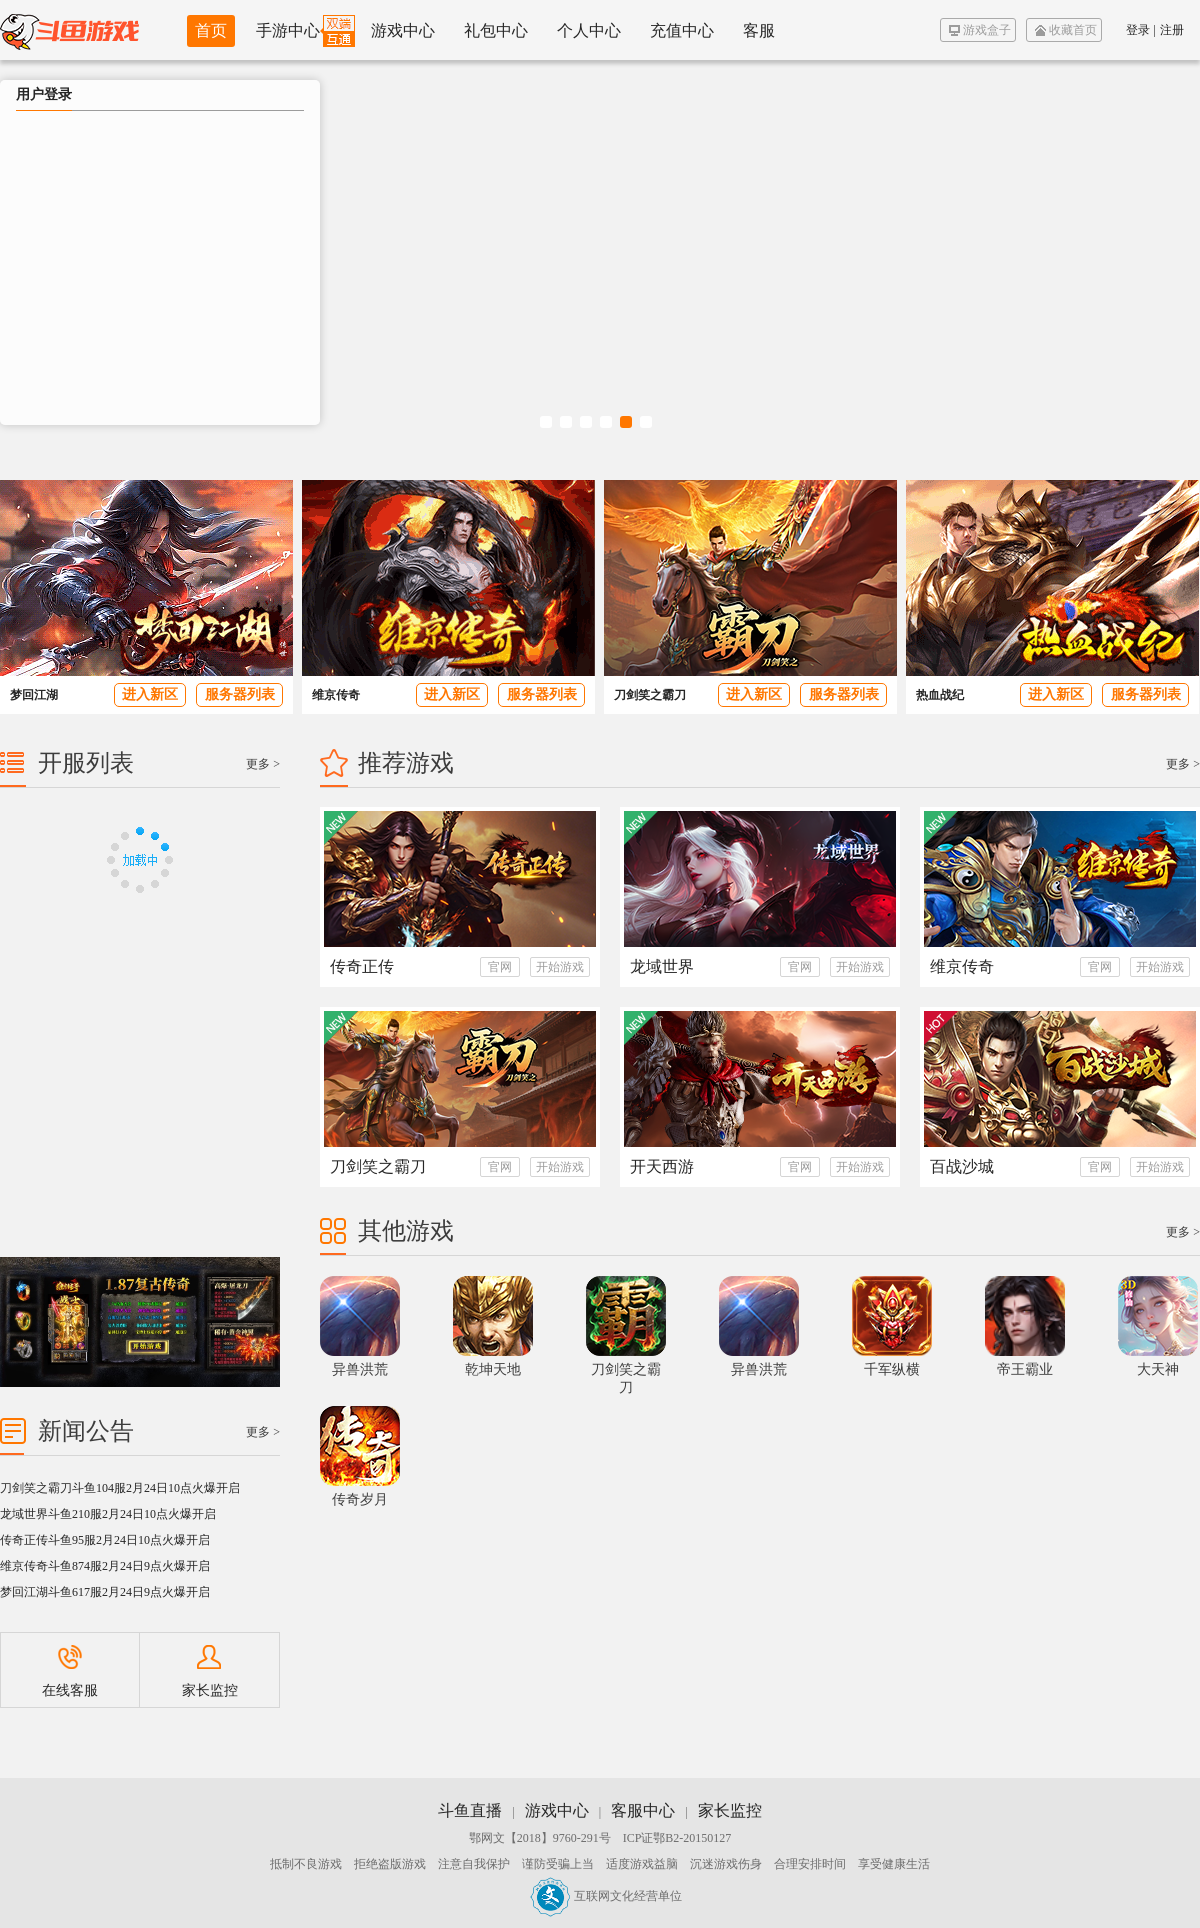 The height and width of the screenshot is (1928, 1200). Describe the element at coordinates (362, 966) in the screenshot. I see `传奇正传` at that location.